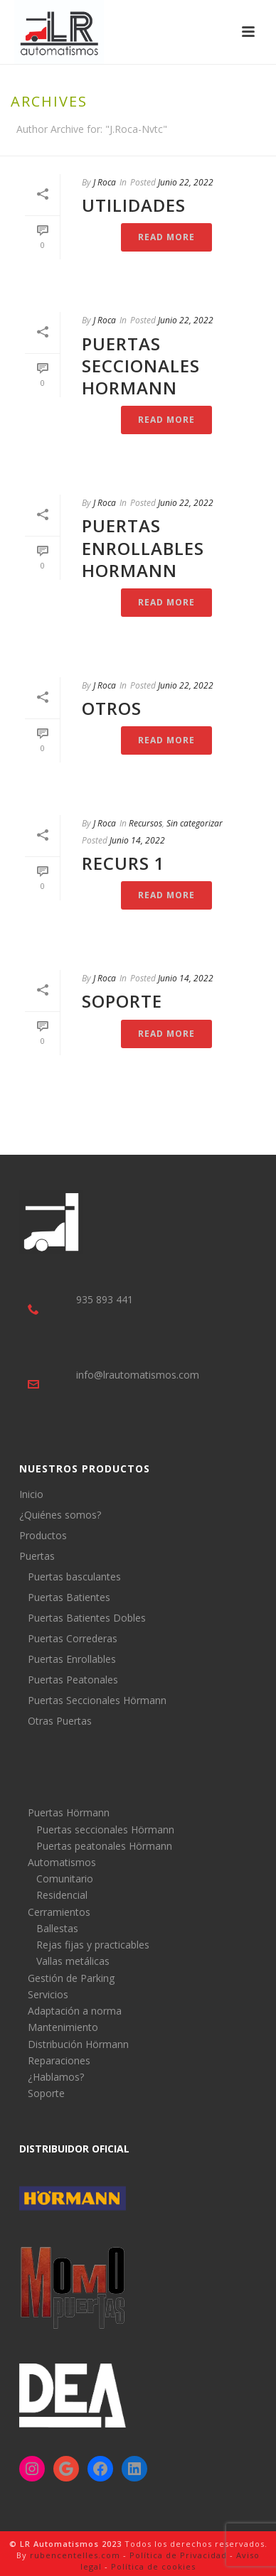 Image resolution: width=276 pixels, height=2576 pixels. Describe the element at coordinates (59, 1912) in the screenshot. I see `Cerramientos` at that location.